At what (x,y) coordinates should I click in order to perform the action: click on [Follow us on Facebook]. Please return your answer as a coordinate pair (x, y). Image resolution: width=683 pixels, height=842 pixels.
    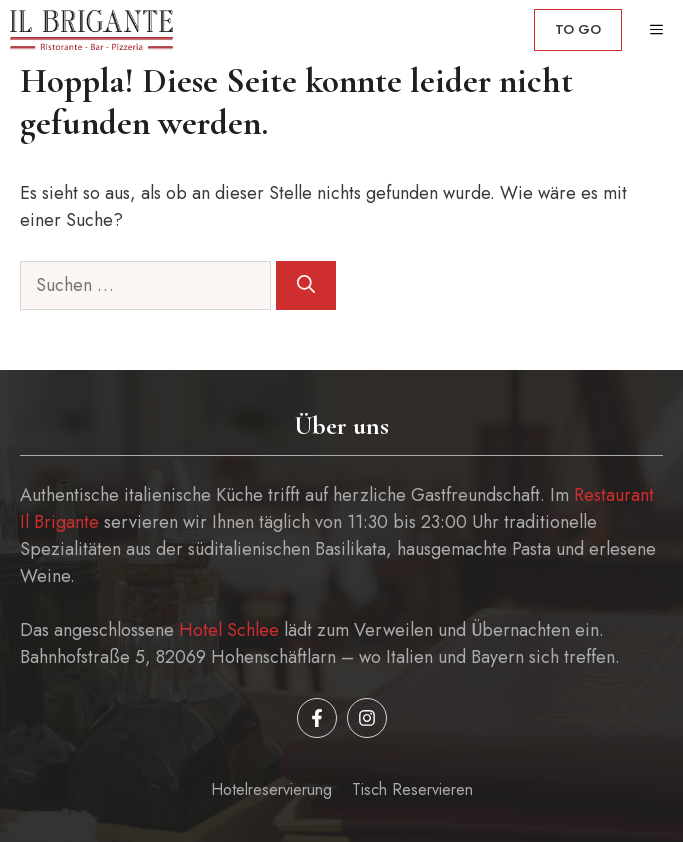
    Looking at the image, I should click on (317, 718).